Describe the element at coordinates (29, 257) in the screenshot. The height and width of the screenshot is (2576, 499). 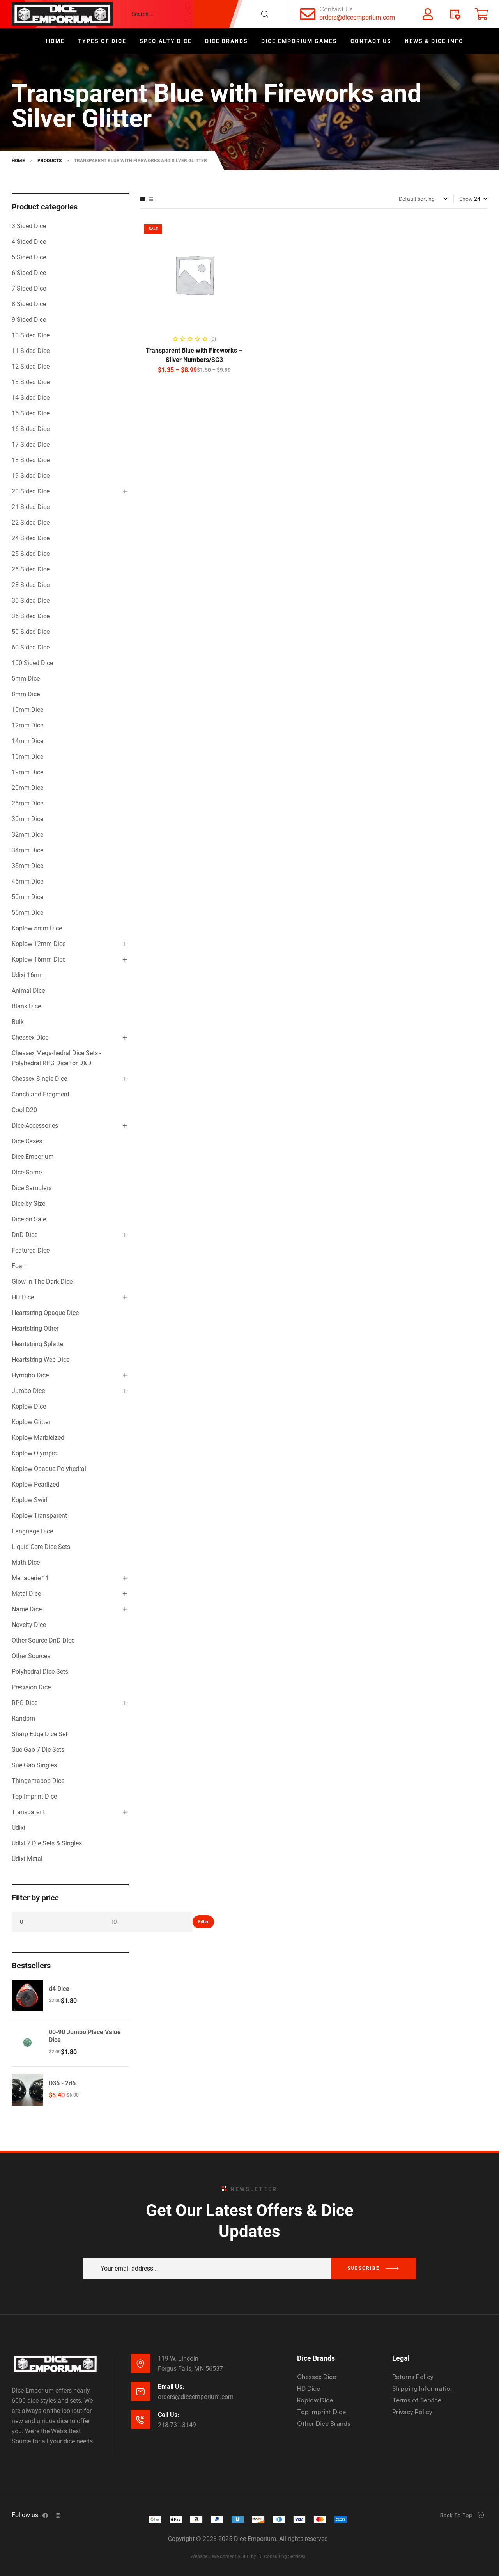
I see `5 Sided Dice` at that location.